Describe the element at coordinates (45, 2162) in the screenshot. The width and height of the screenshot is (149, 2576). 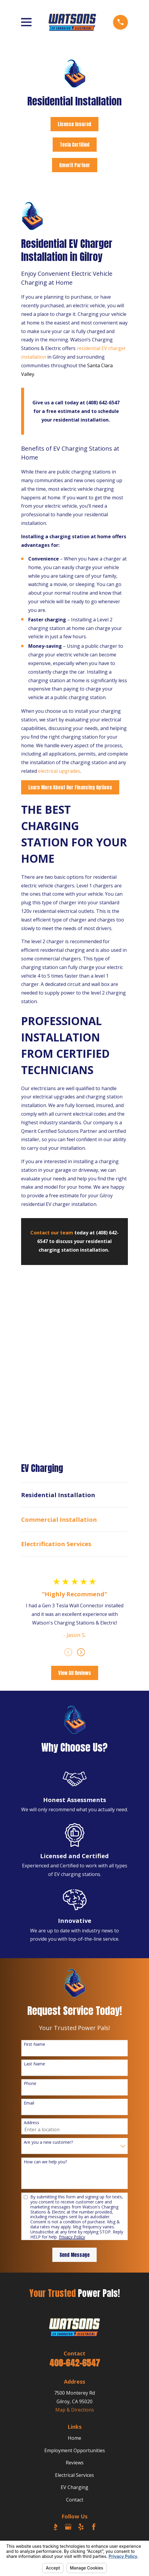
I see `How can we help you?` at that location.